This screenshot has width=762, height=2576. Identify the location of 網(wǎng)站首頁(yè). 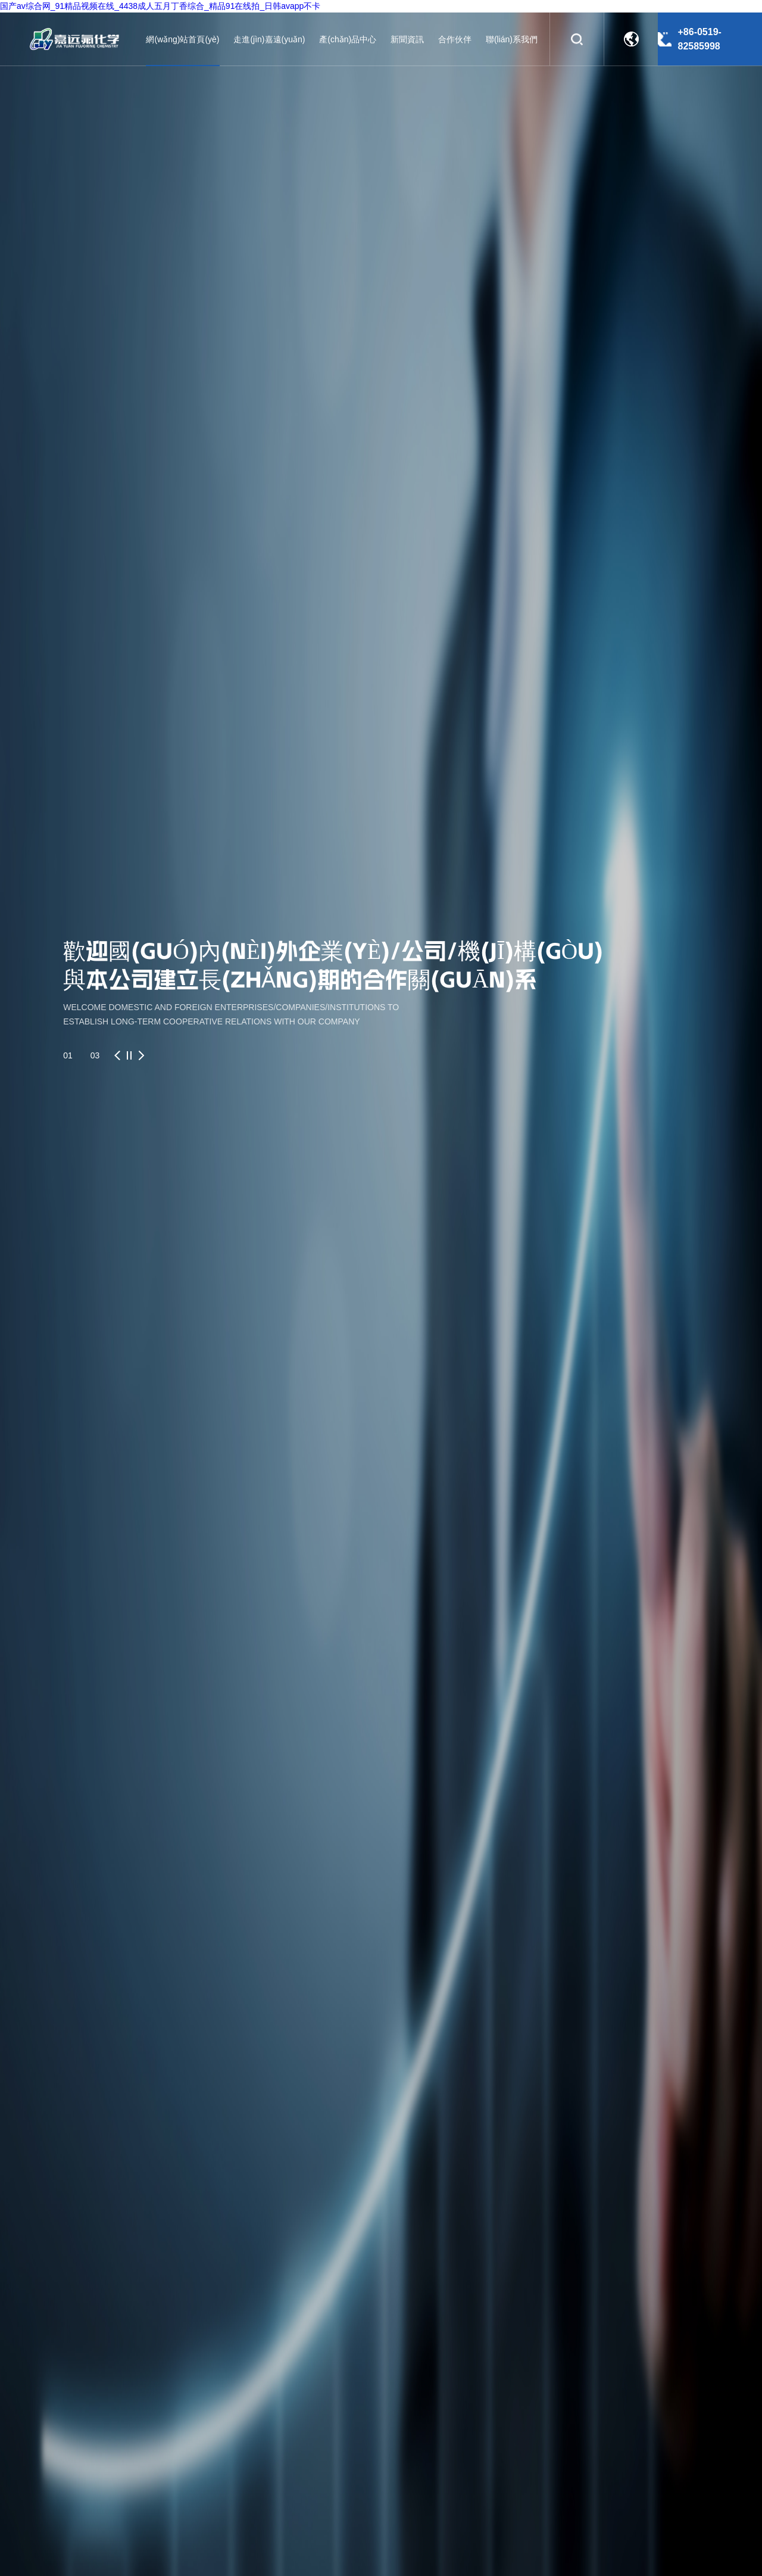
(182, 39).